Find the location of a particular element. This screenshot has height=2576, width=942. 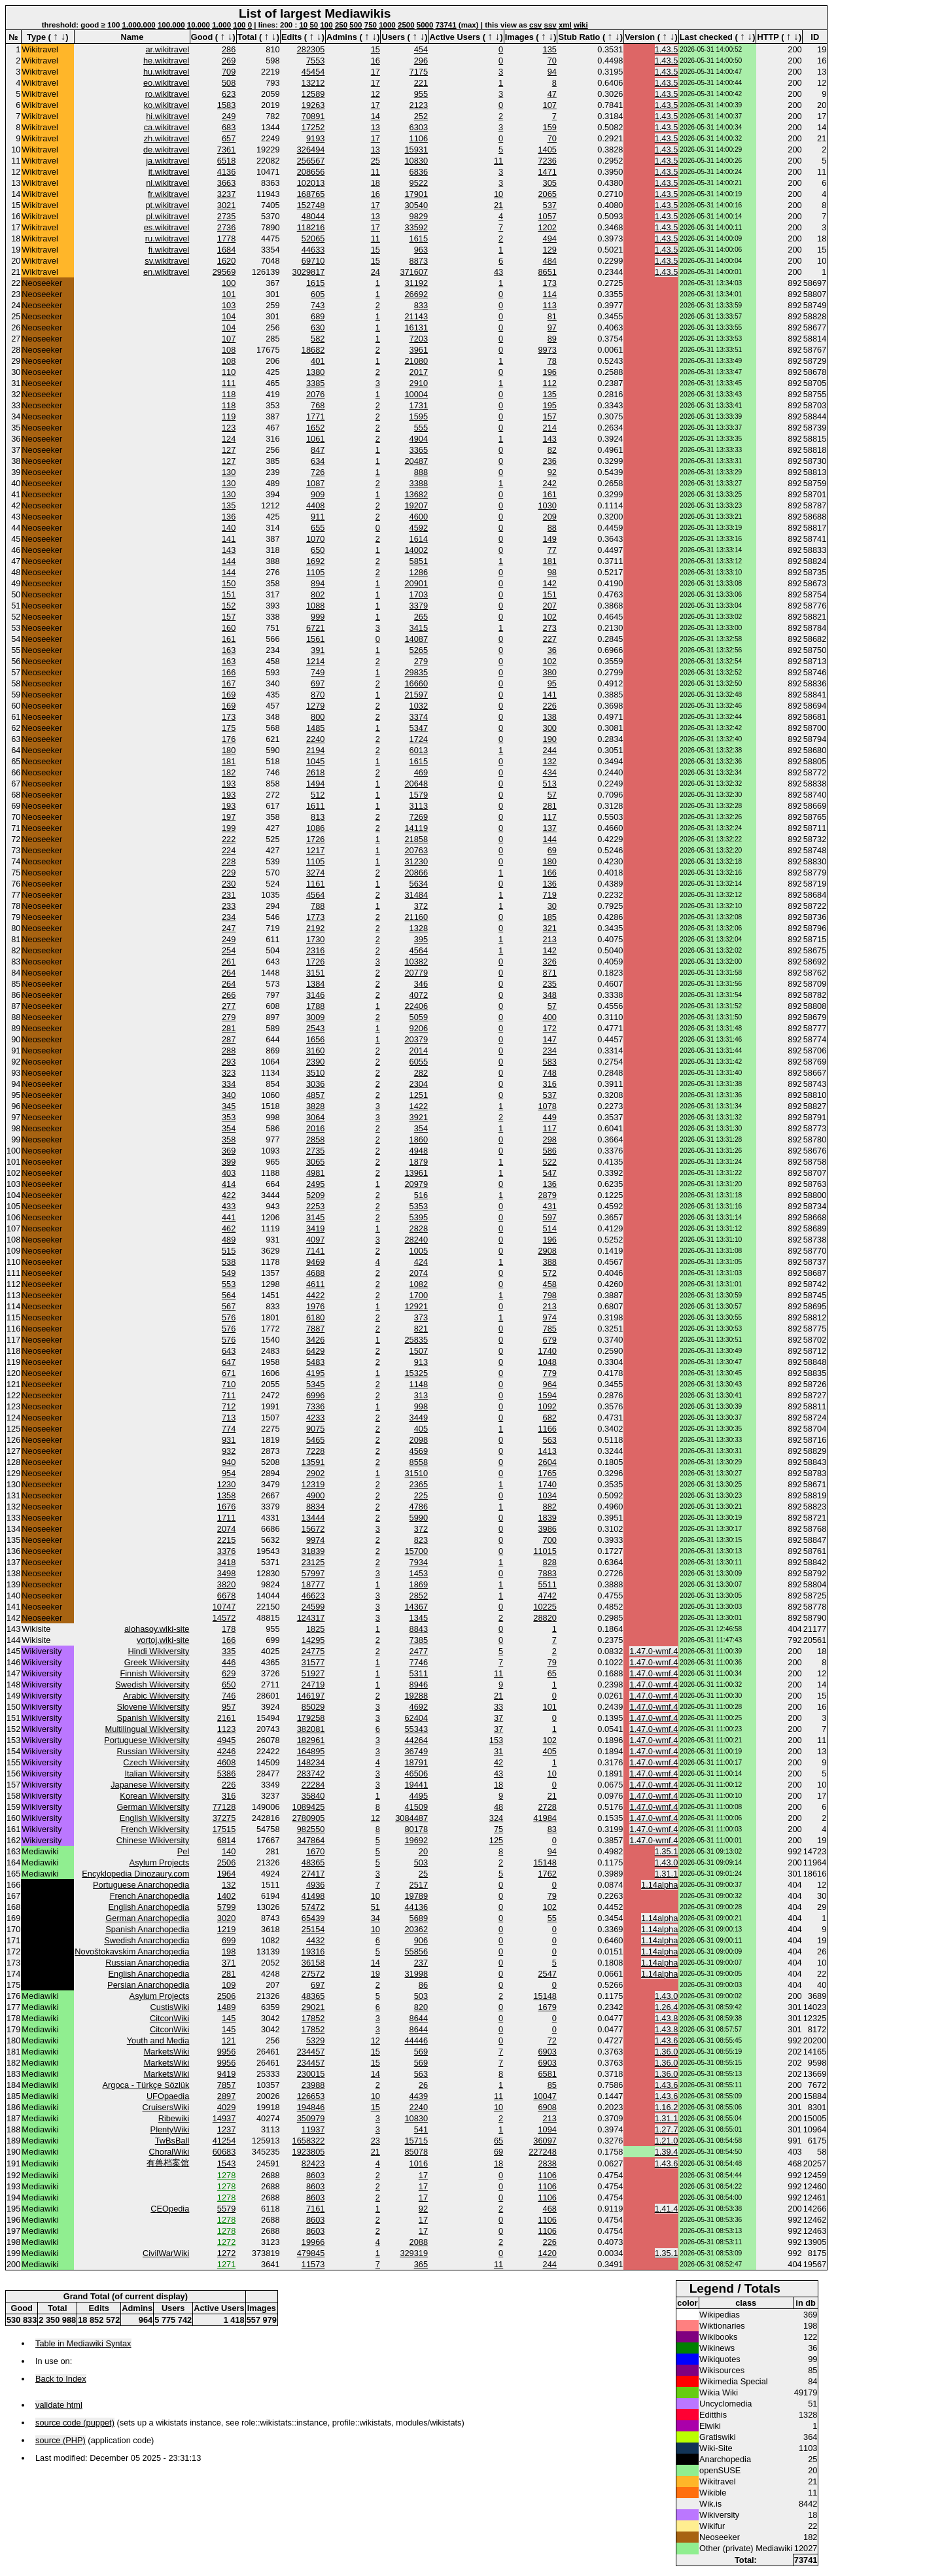

1656 is located at coordinates (315, 1039).